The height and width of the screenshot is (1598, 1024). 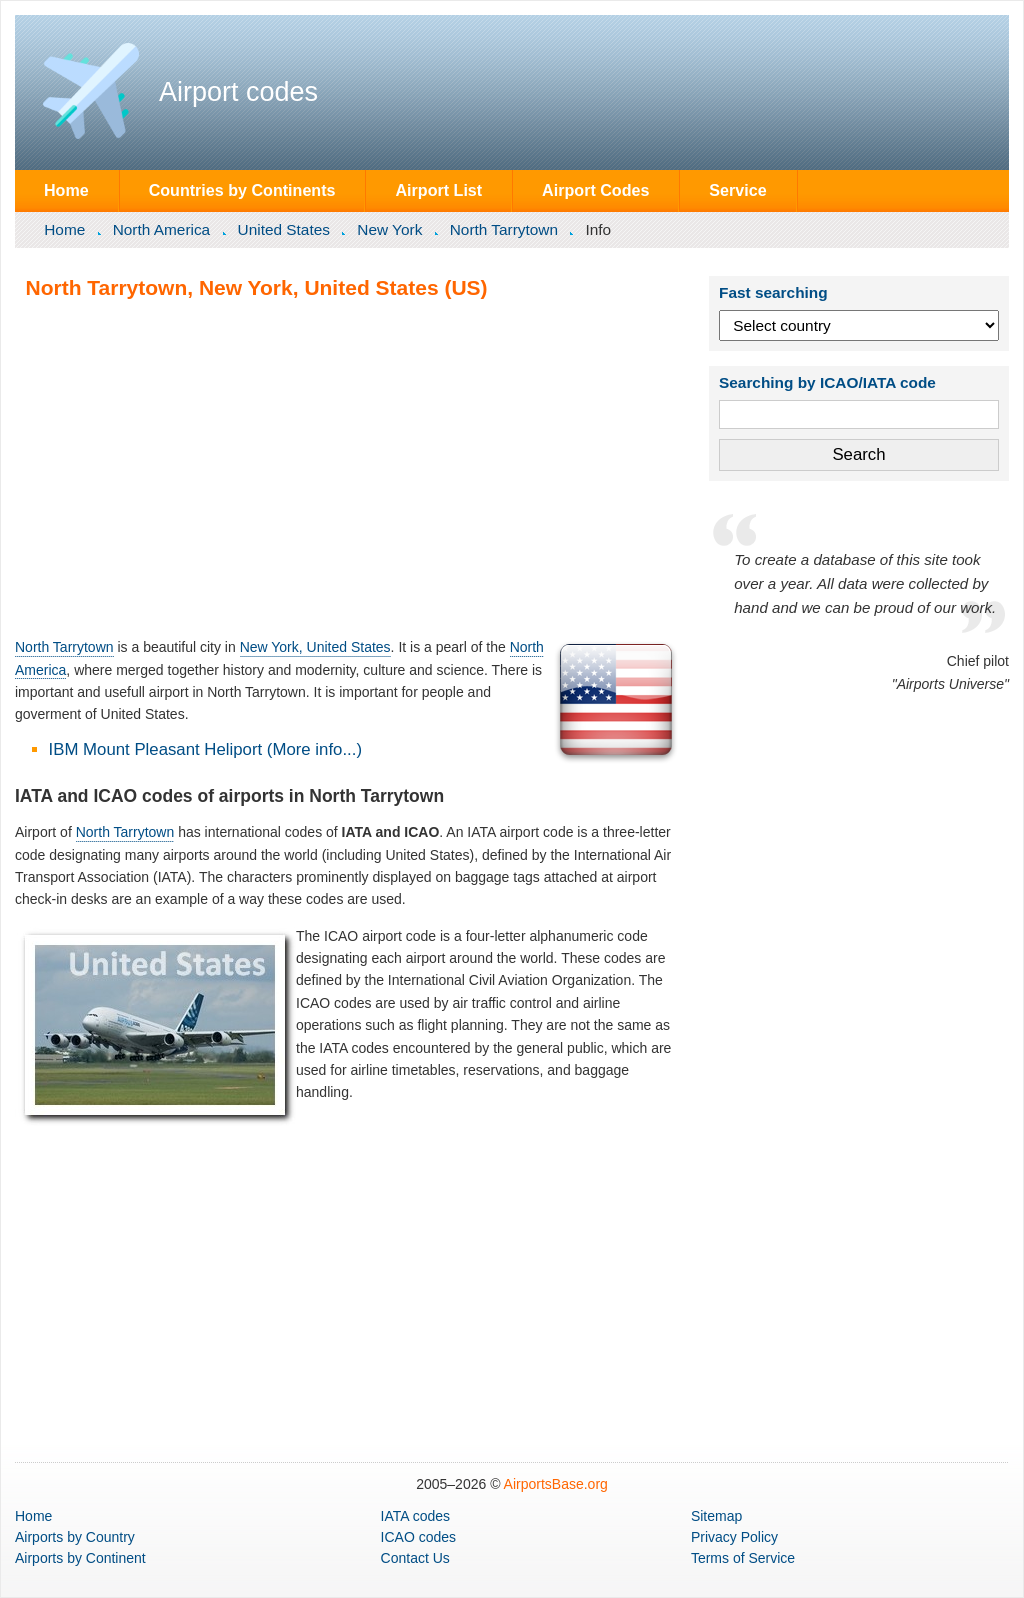 I want to click on New York, United States, so click(x=315, y=647).